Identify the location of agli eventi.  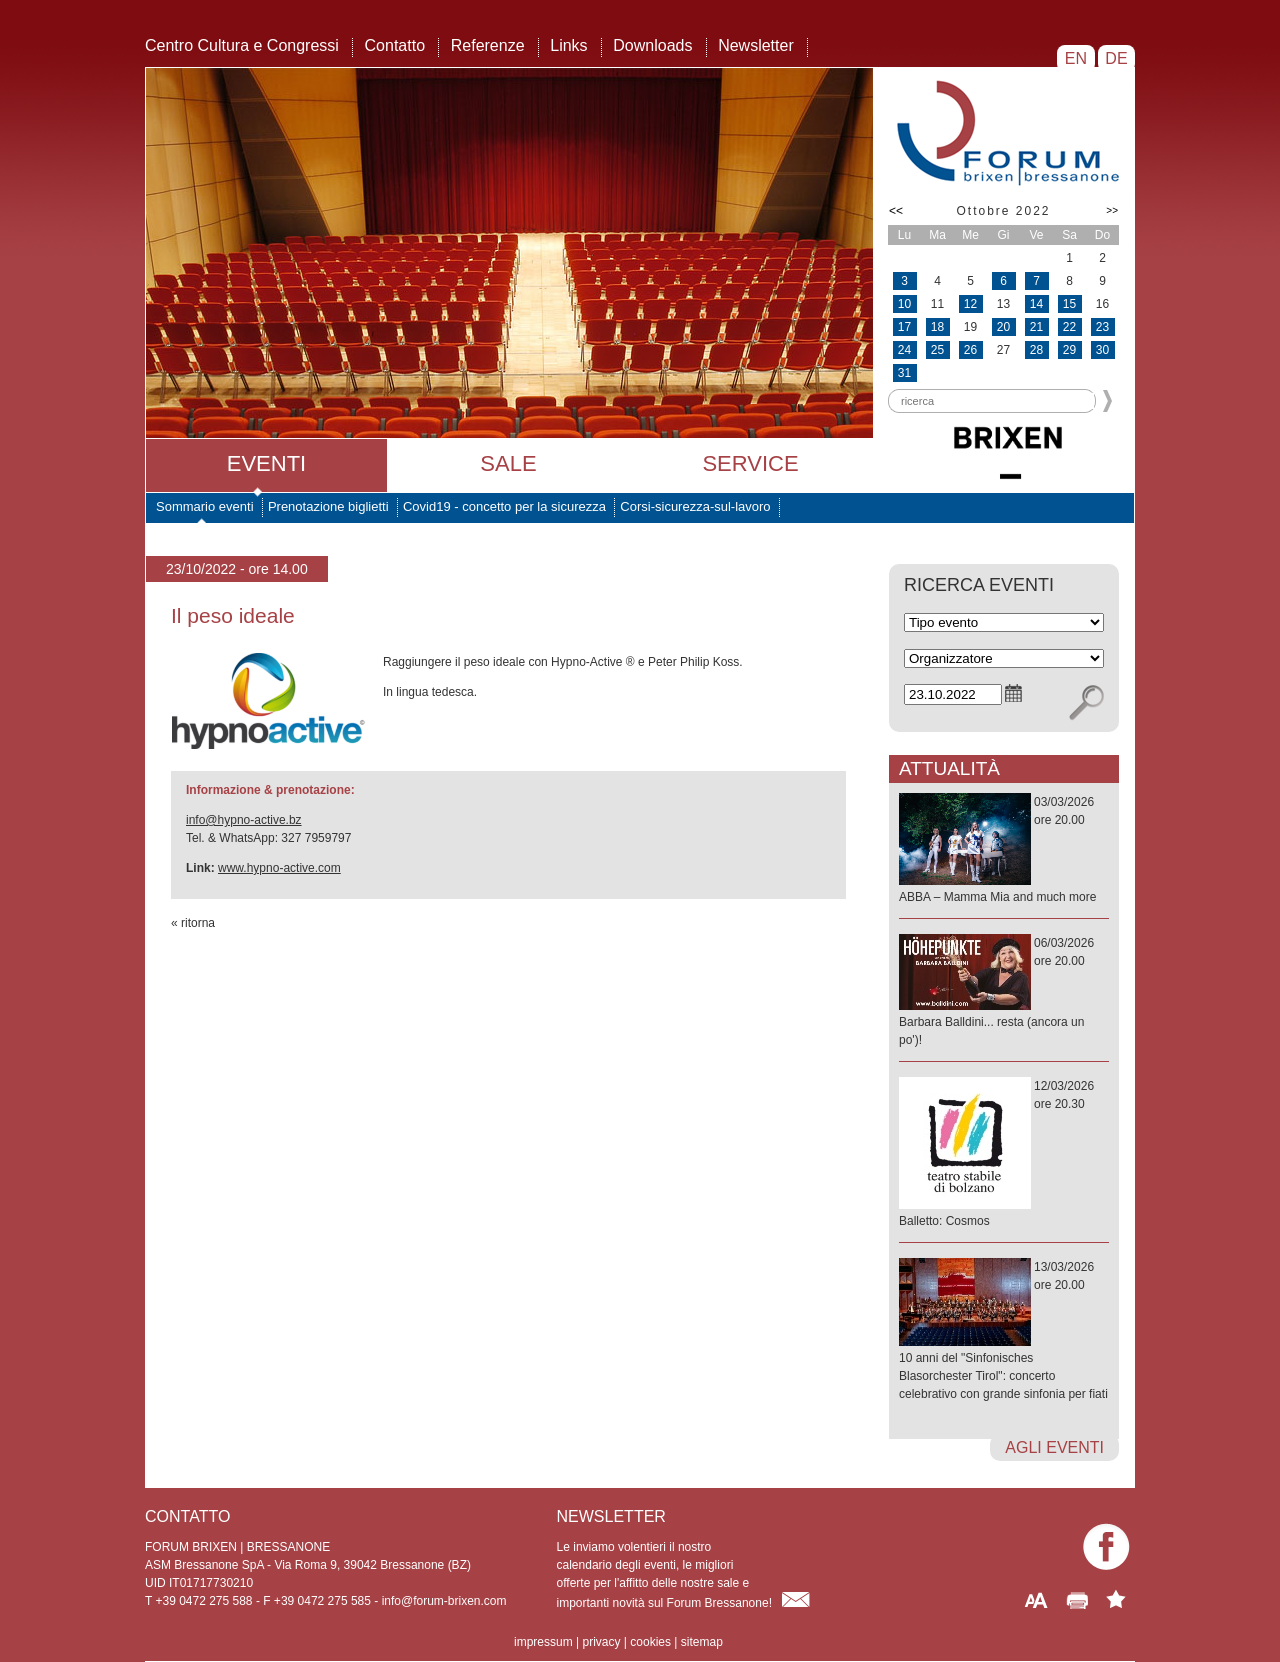
(1054, 1447).